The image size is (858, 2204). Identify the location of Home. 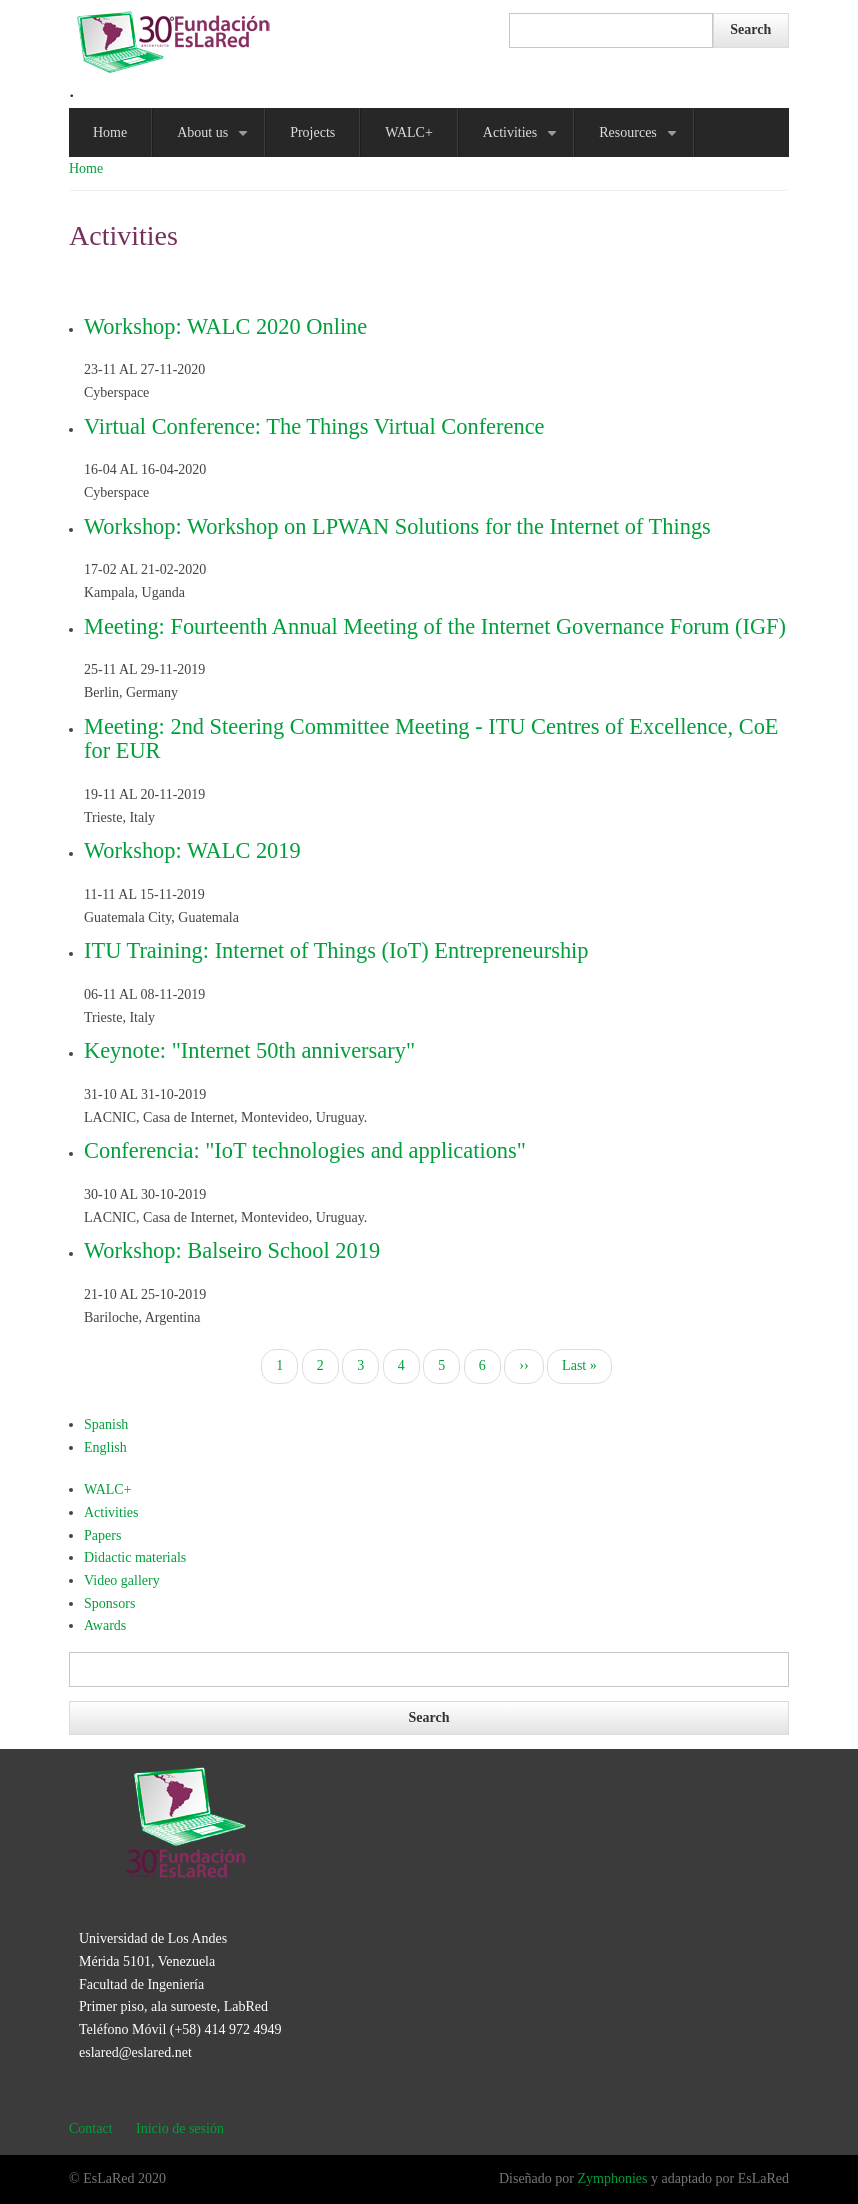
(110, 132).